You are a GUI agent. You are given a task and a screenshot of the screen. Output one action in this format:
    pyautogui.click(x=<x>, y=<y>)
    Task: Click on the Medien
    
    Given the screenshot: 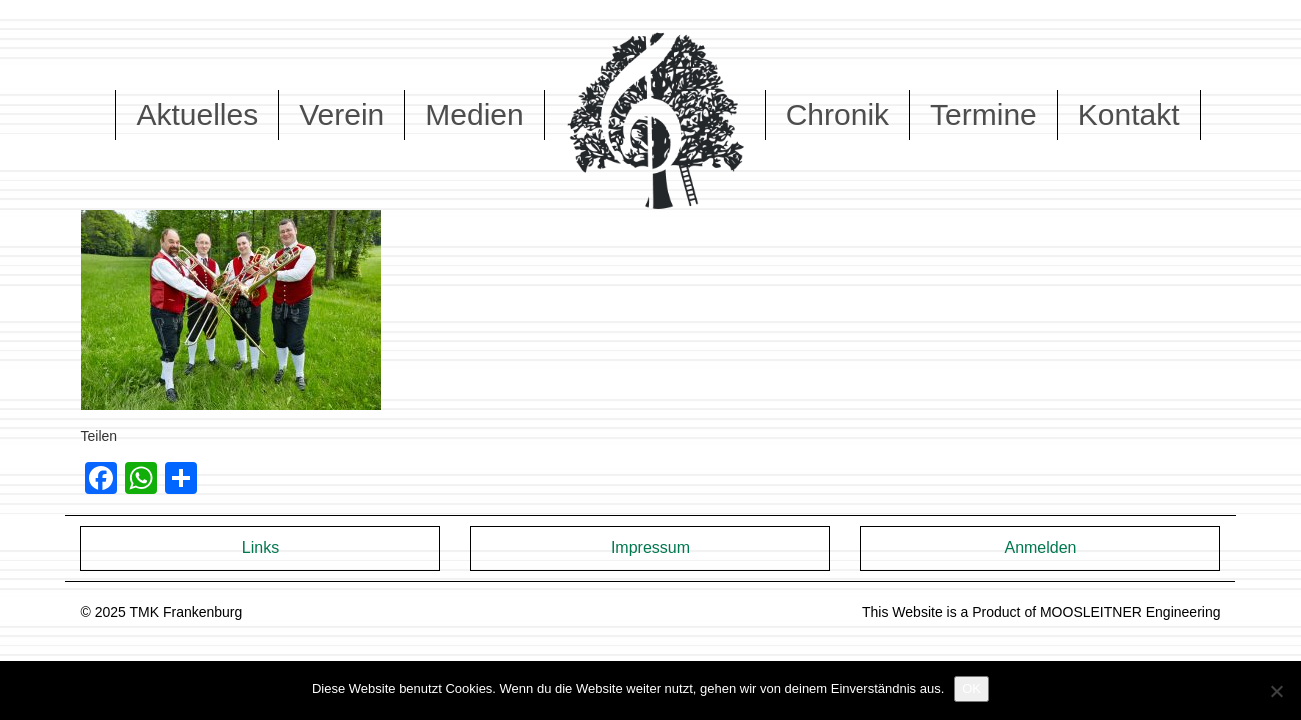 What is the action you would take?
    pyautogui.click(x=474, y=114)
    